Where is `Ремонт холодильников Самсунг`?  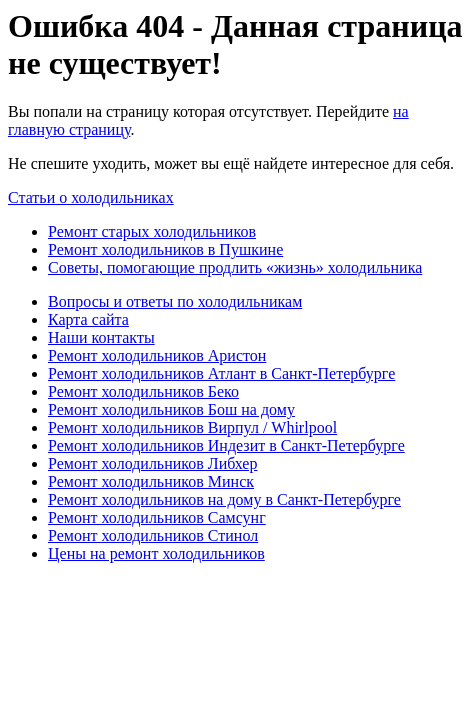
Ремонт холодильников Самсунг is located at coordinates (157, 517).